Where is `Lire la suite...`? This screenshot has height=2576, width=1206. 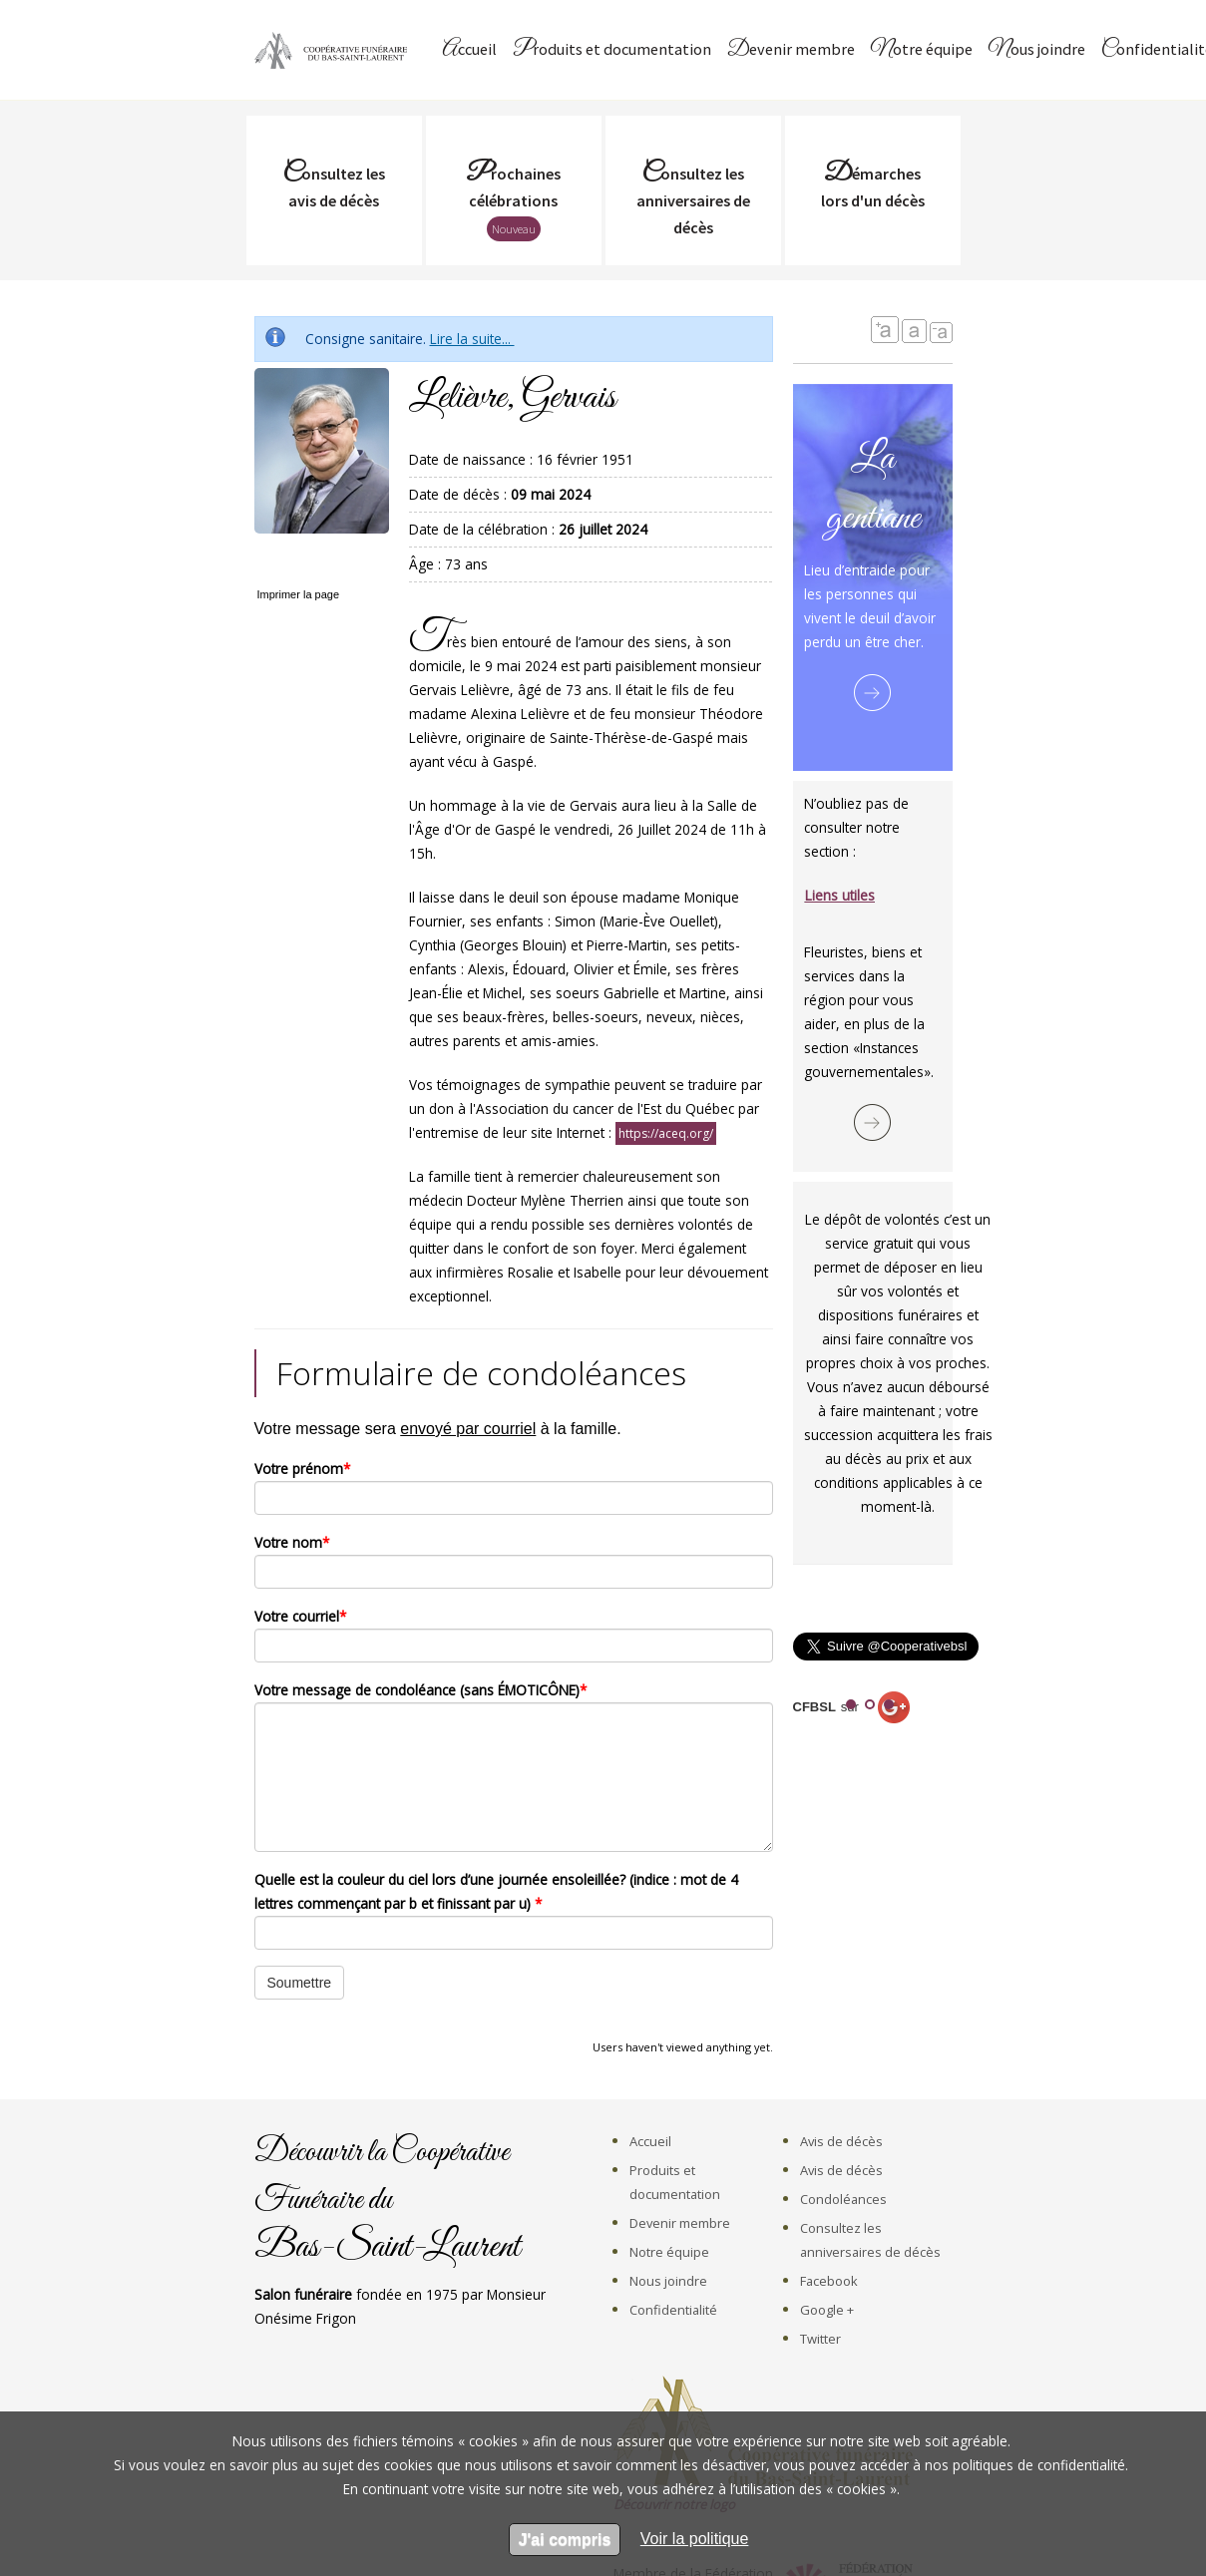 Lire la suite... is located at coordinates (472, 338).